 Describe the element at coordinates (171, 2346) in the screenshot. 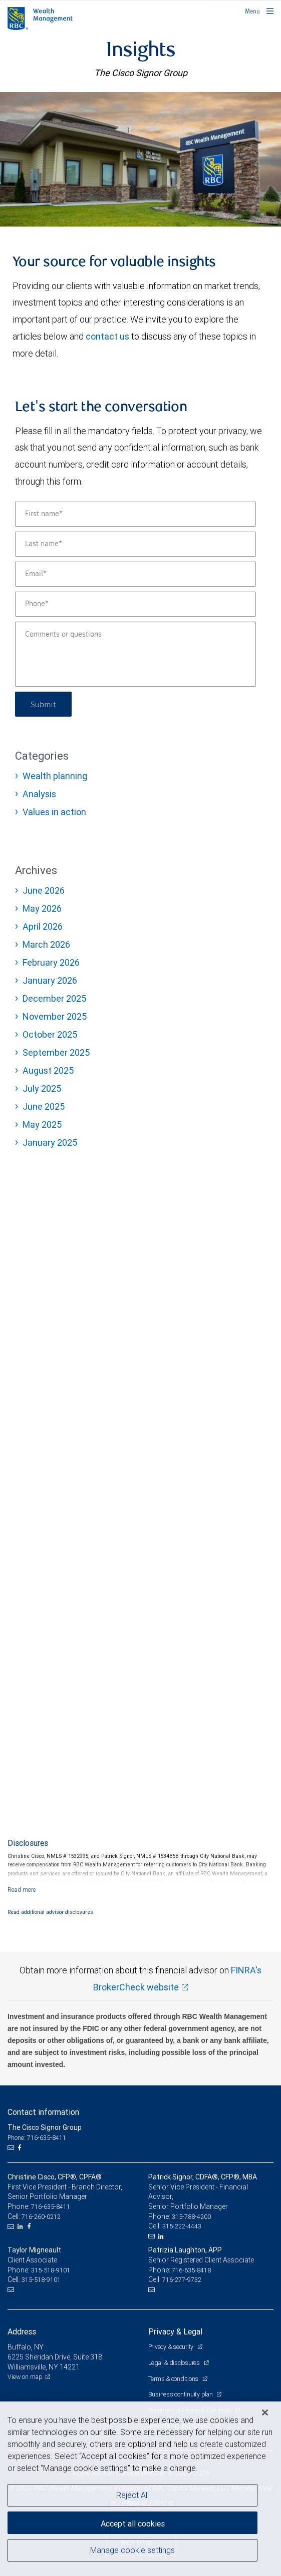

I see `Privacy & security` at that location.